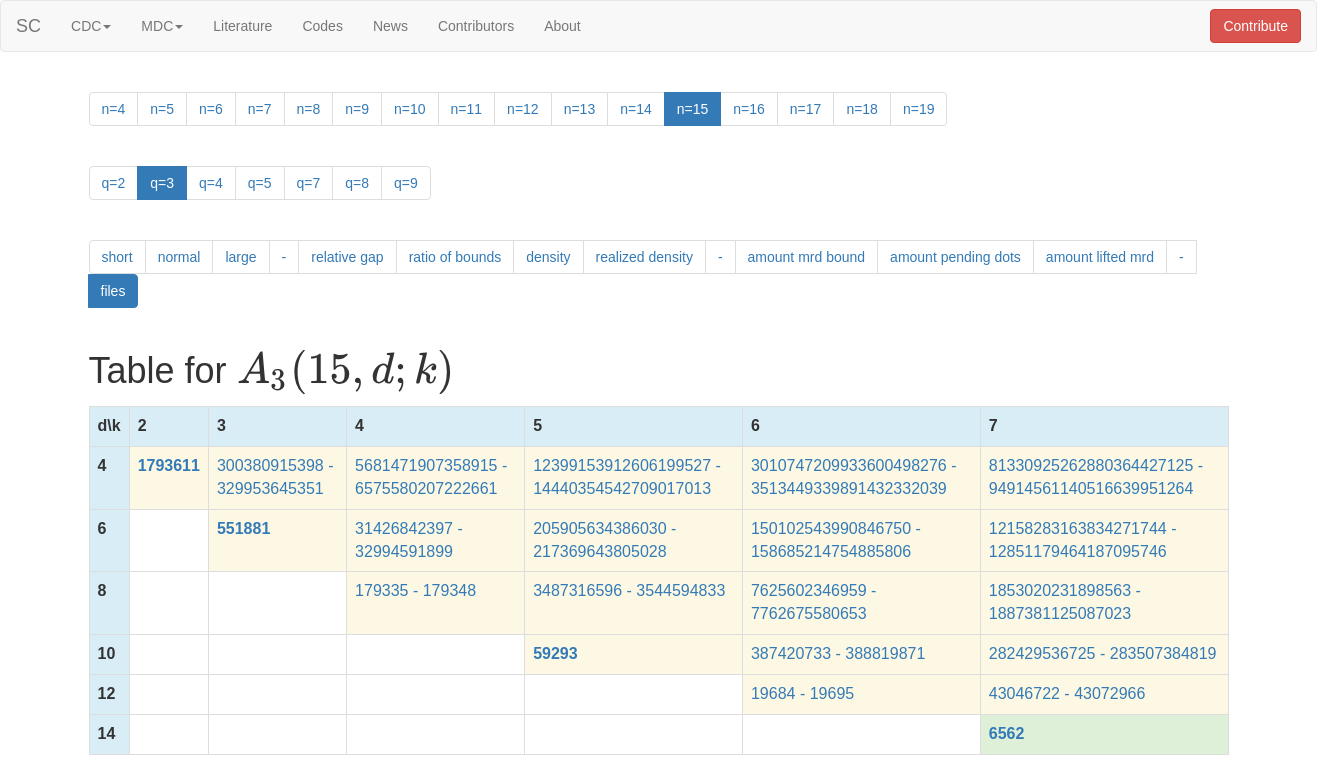 The image size is (1317, 775). I want to click on n=5, so click(162, 109).